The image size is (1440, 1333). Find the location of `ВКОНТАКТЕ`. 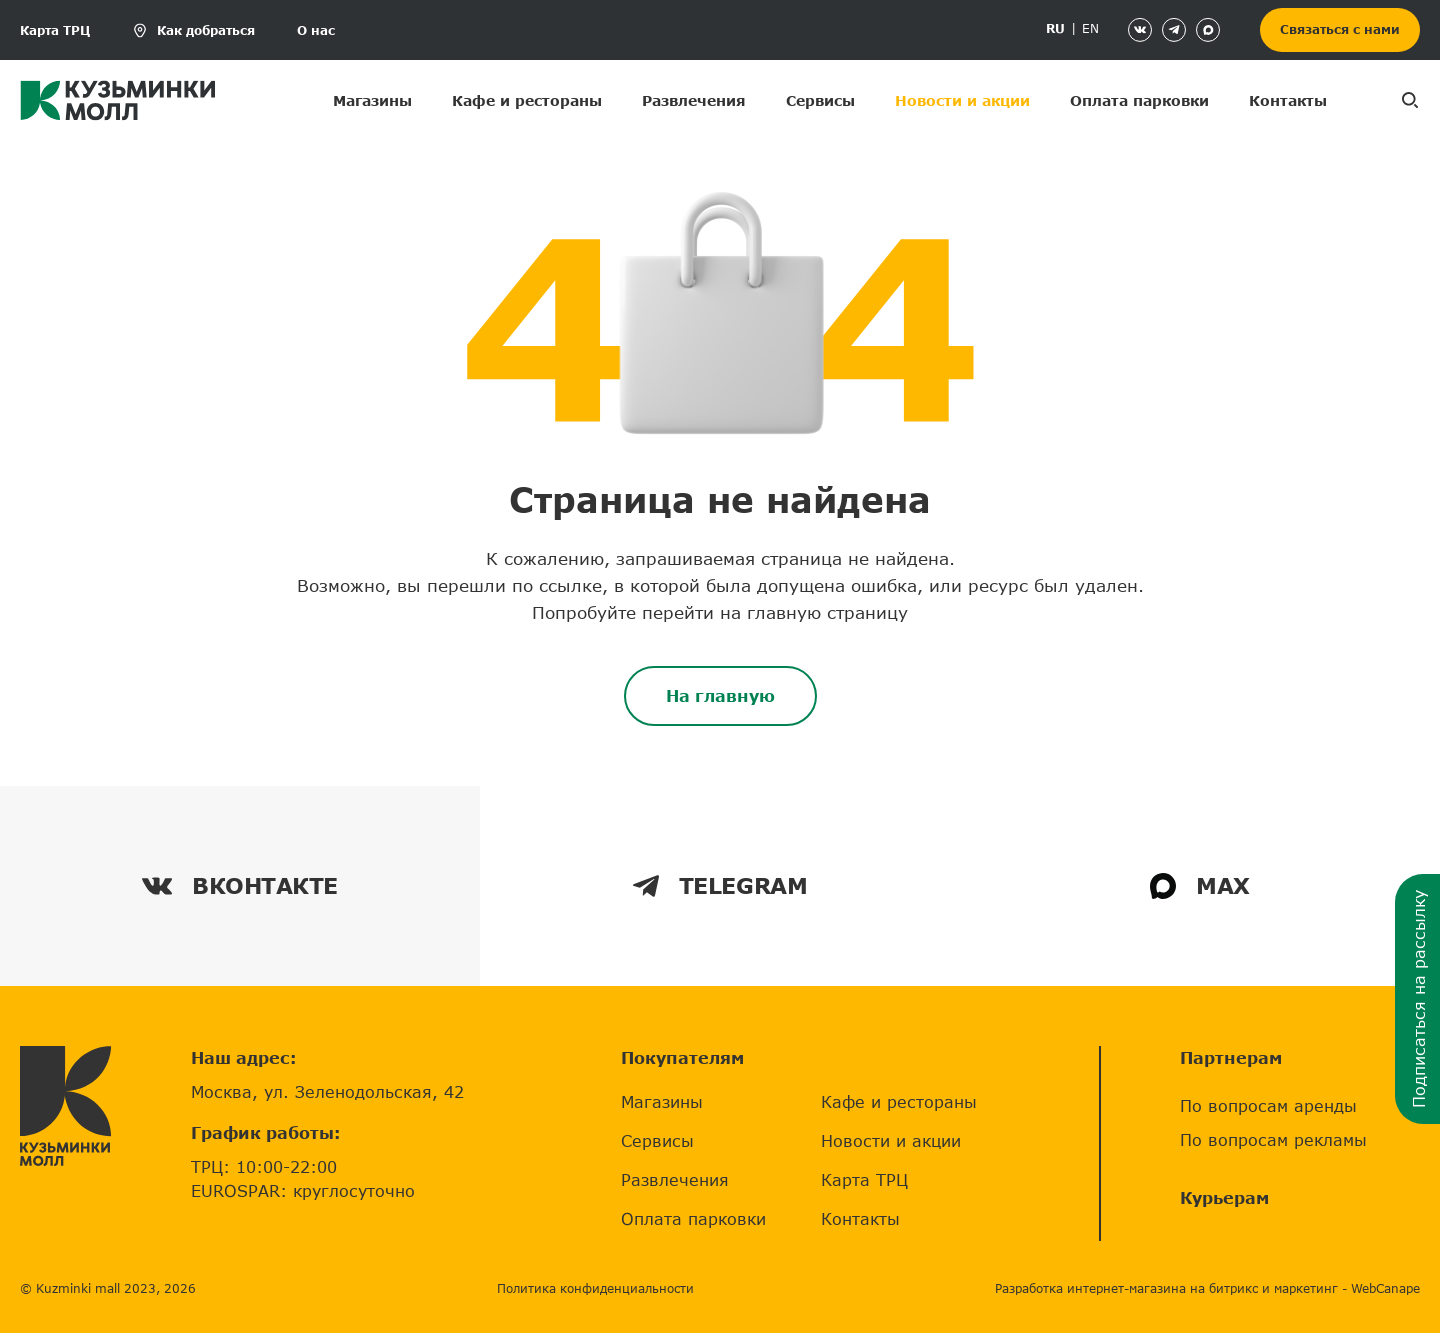

ВКОНТАКТЕ is located at coordinates (240, 885).